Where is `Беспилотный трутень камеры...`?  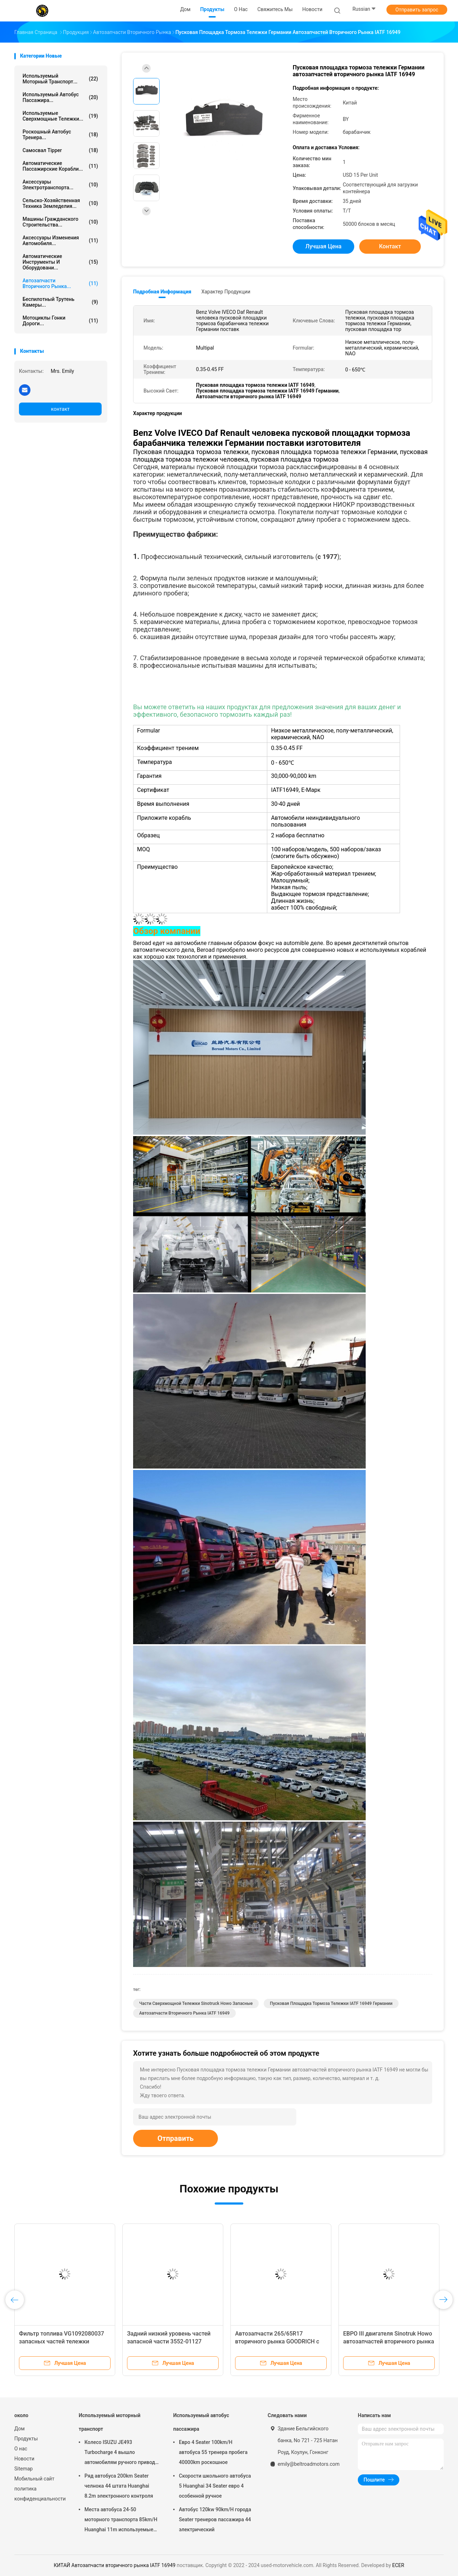
Беспилотный трутень камеры... is located at coordinates (60, 302).